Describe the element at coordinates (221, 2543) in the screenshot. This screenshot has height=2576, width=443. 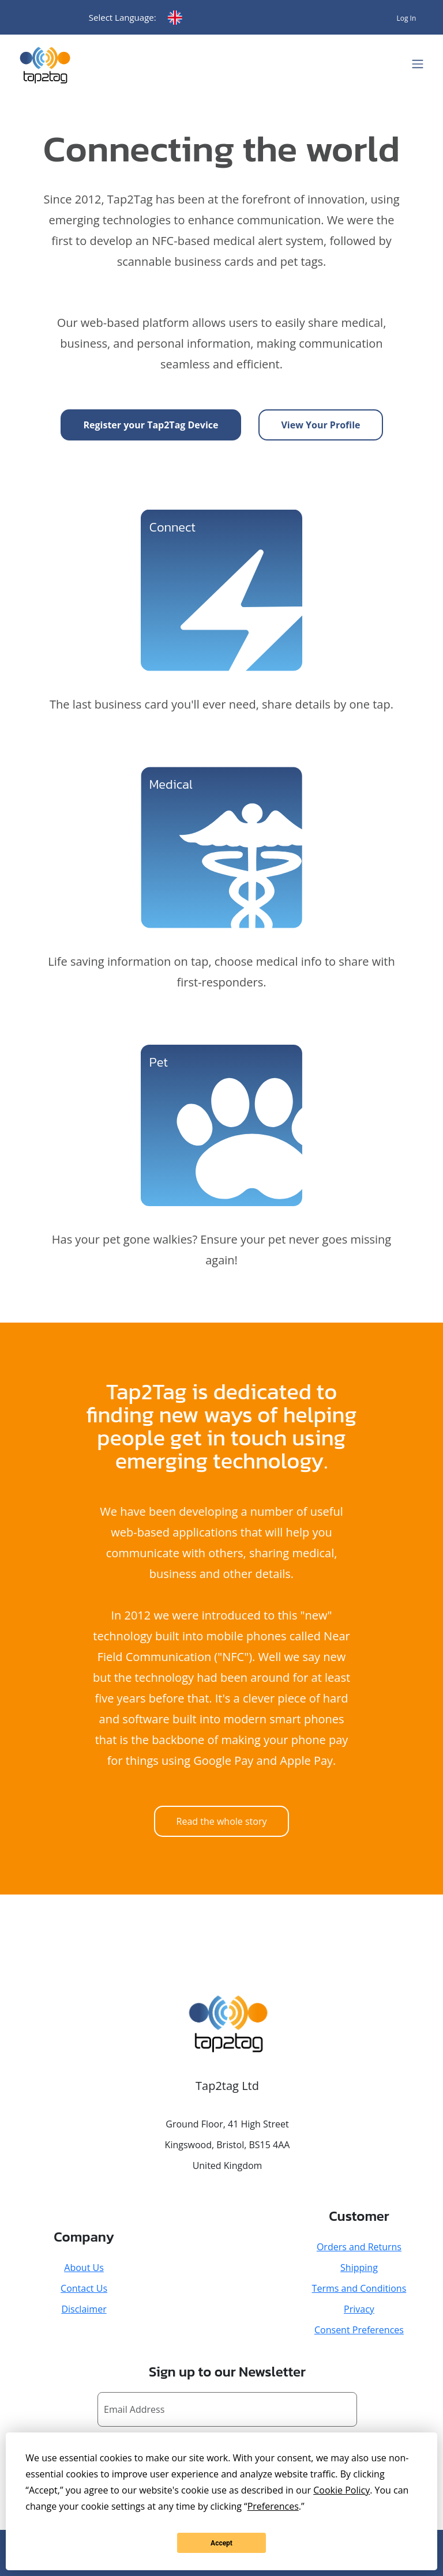
I see `Accept` at that location.